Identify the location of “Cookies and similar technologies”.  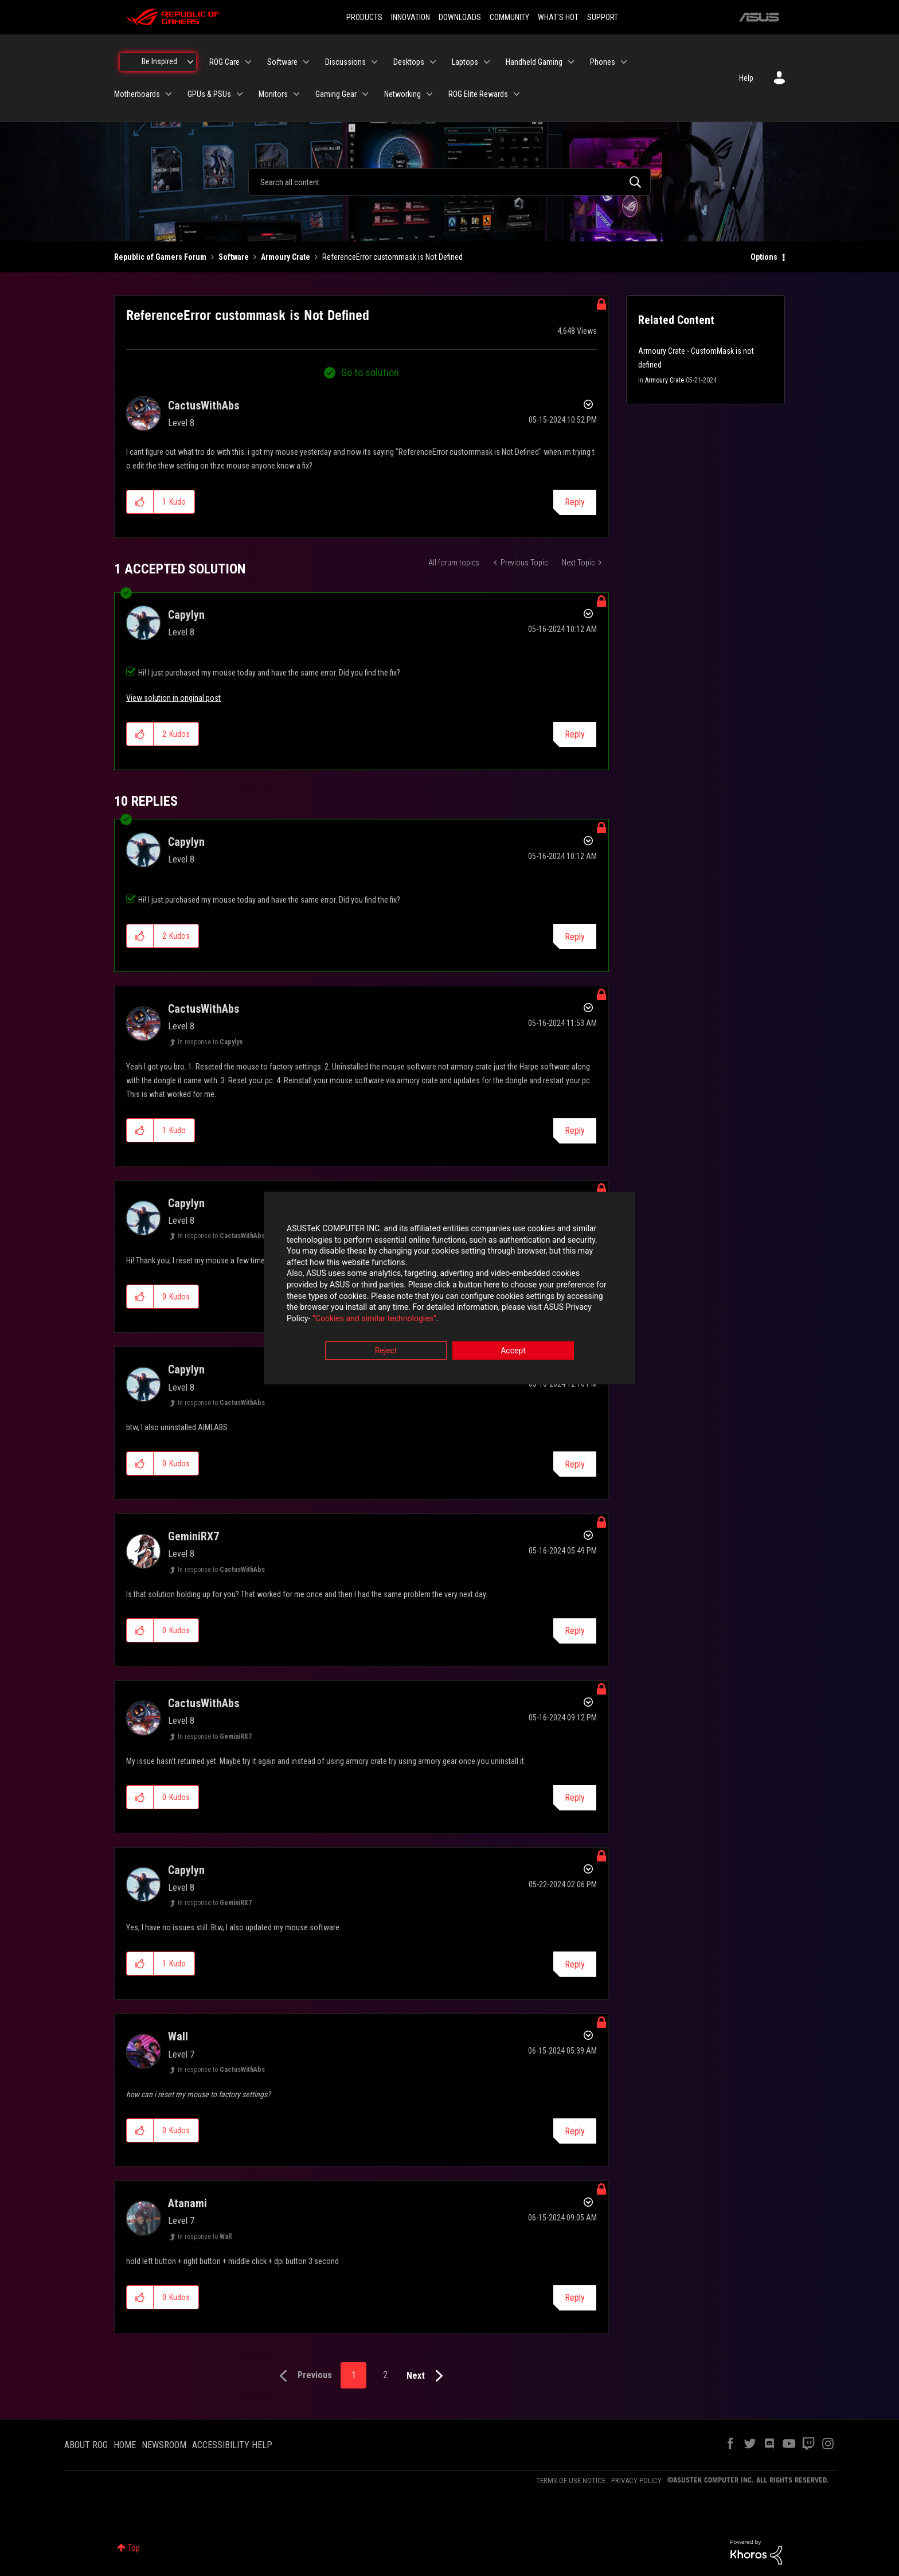
(374, 1319).